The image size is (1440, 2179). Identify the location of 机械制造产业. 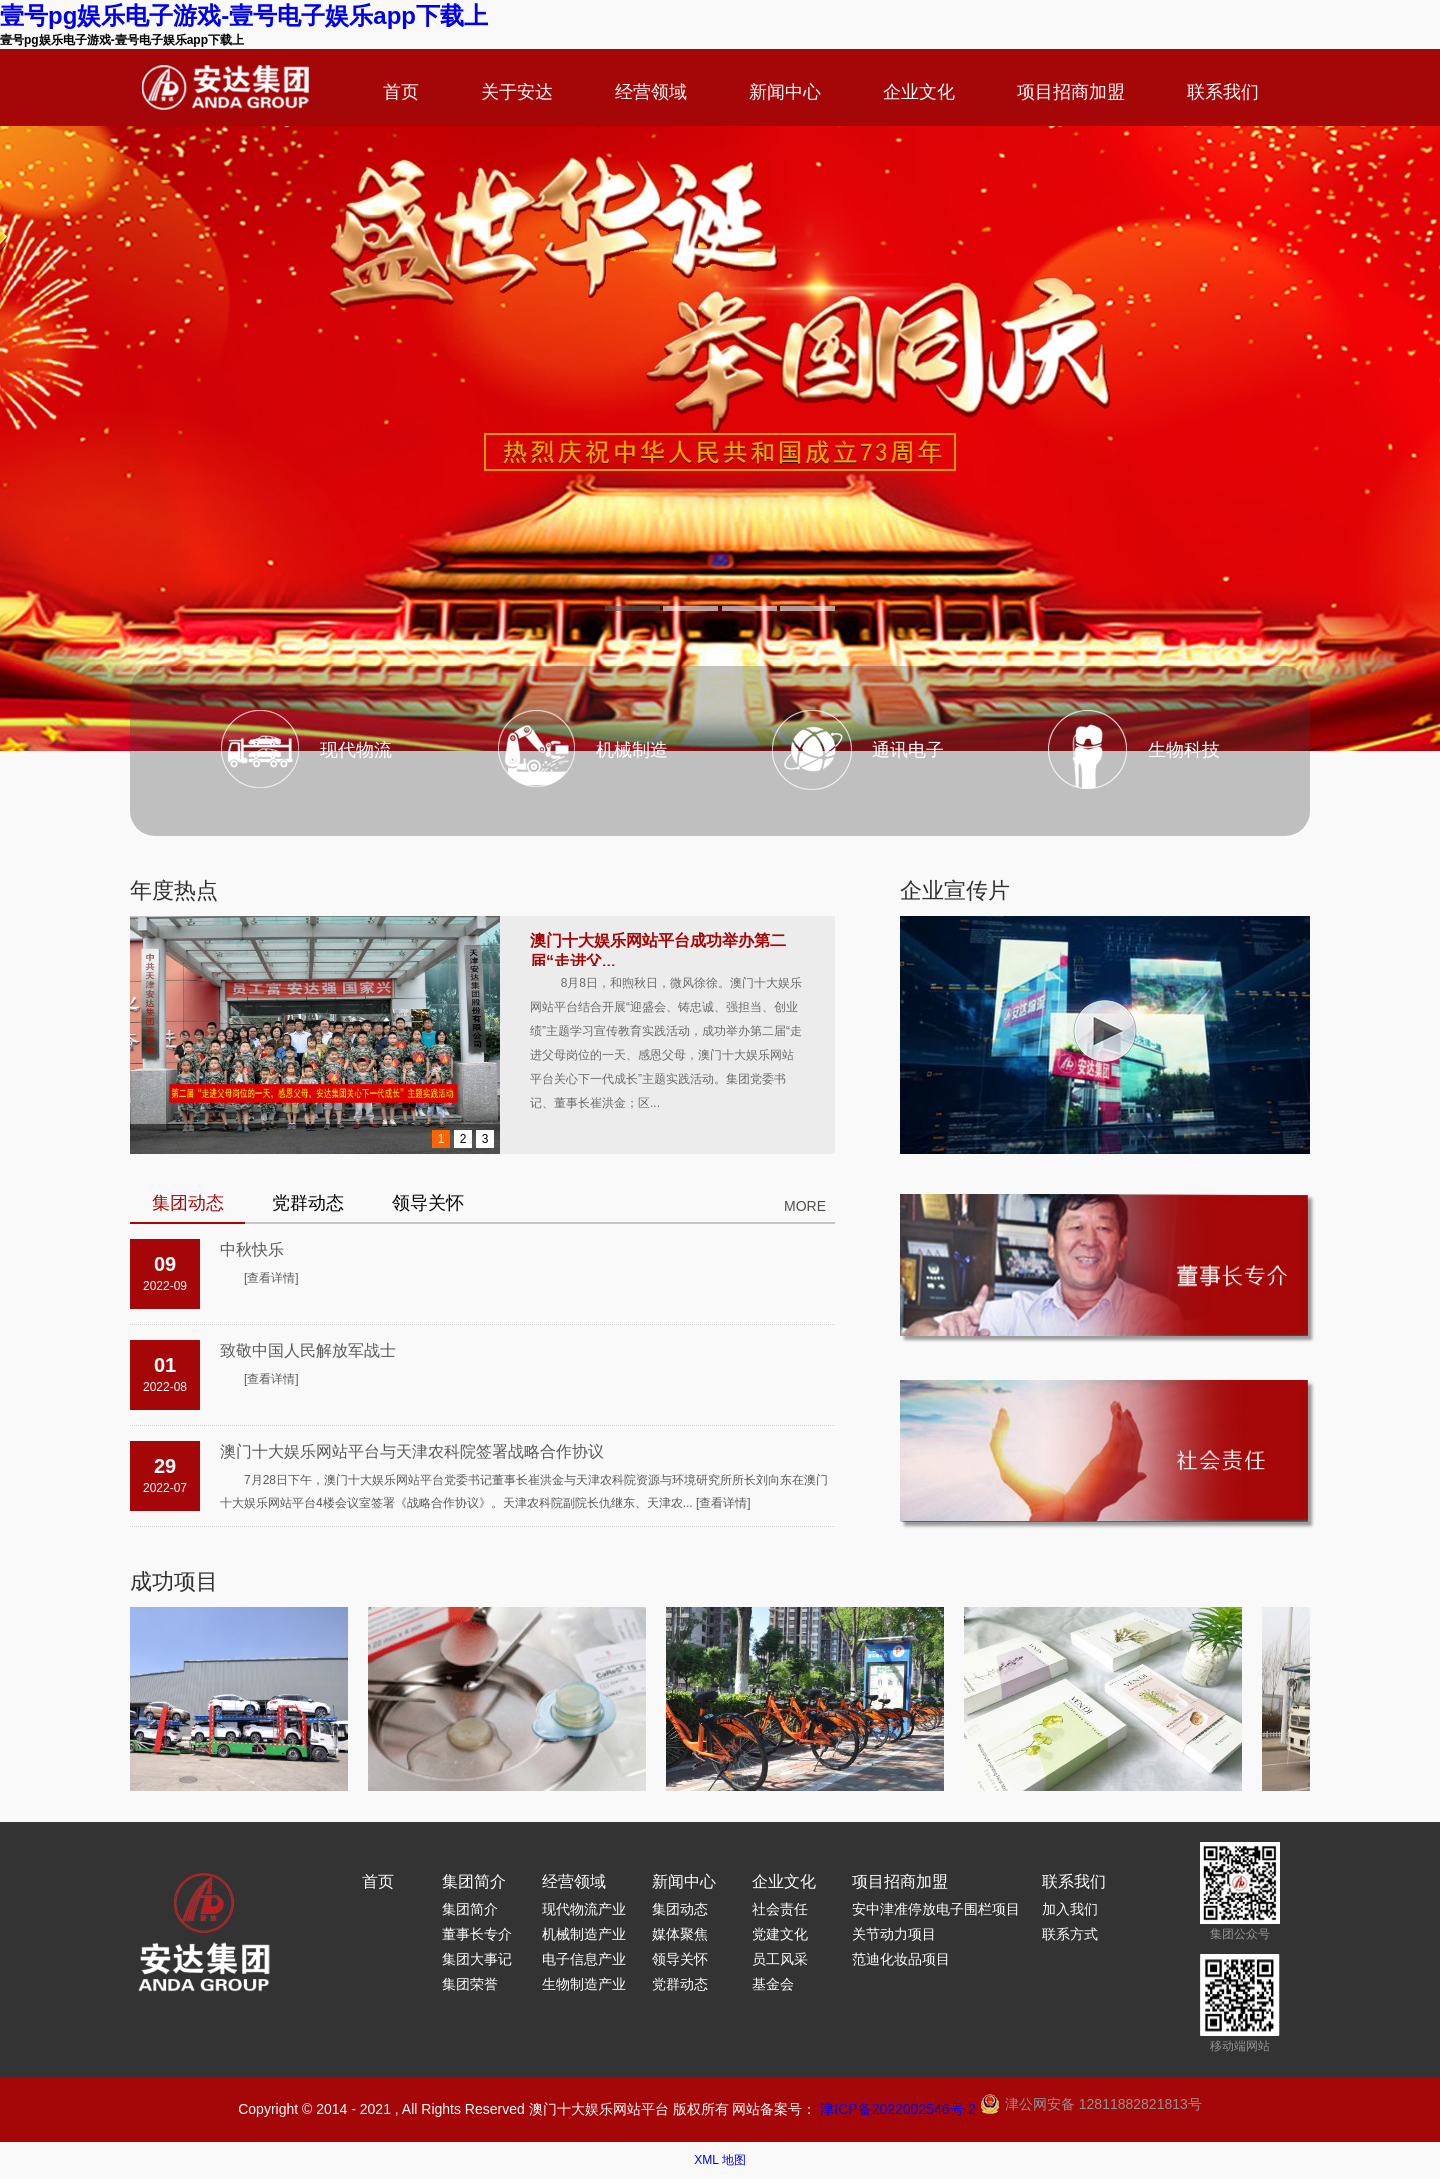
(584, 1934).